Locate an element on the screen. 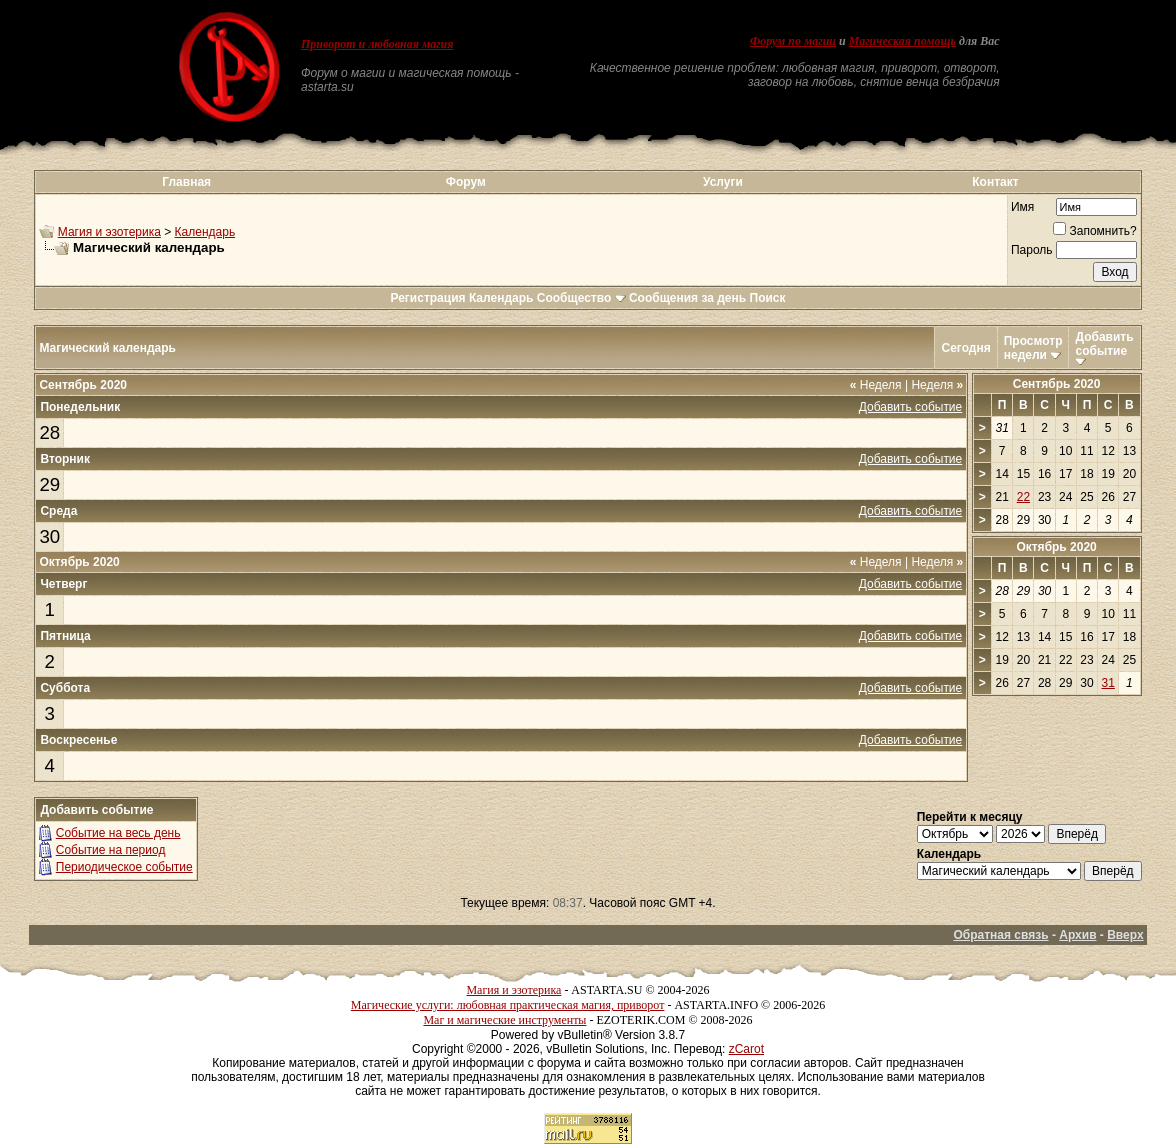 The height and width of the screenshot is (1147, 1176). Регистрация is located at coordinates (427, 298).